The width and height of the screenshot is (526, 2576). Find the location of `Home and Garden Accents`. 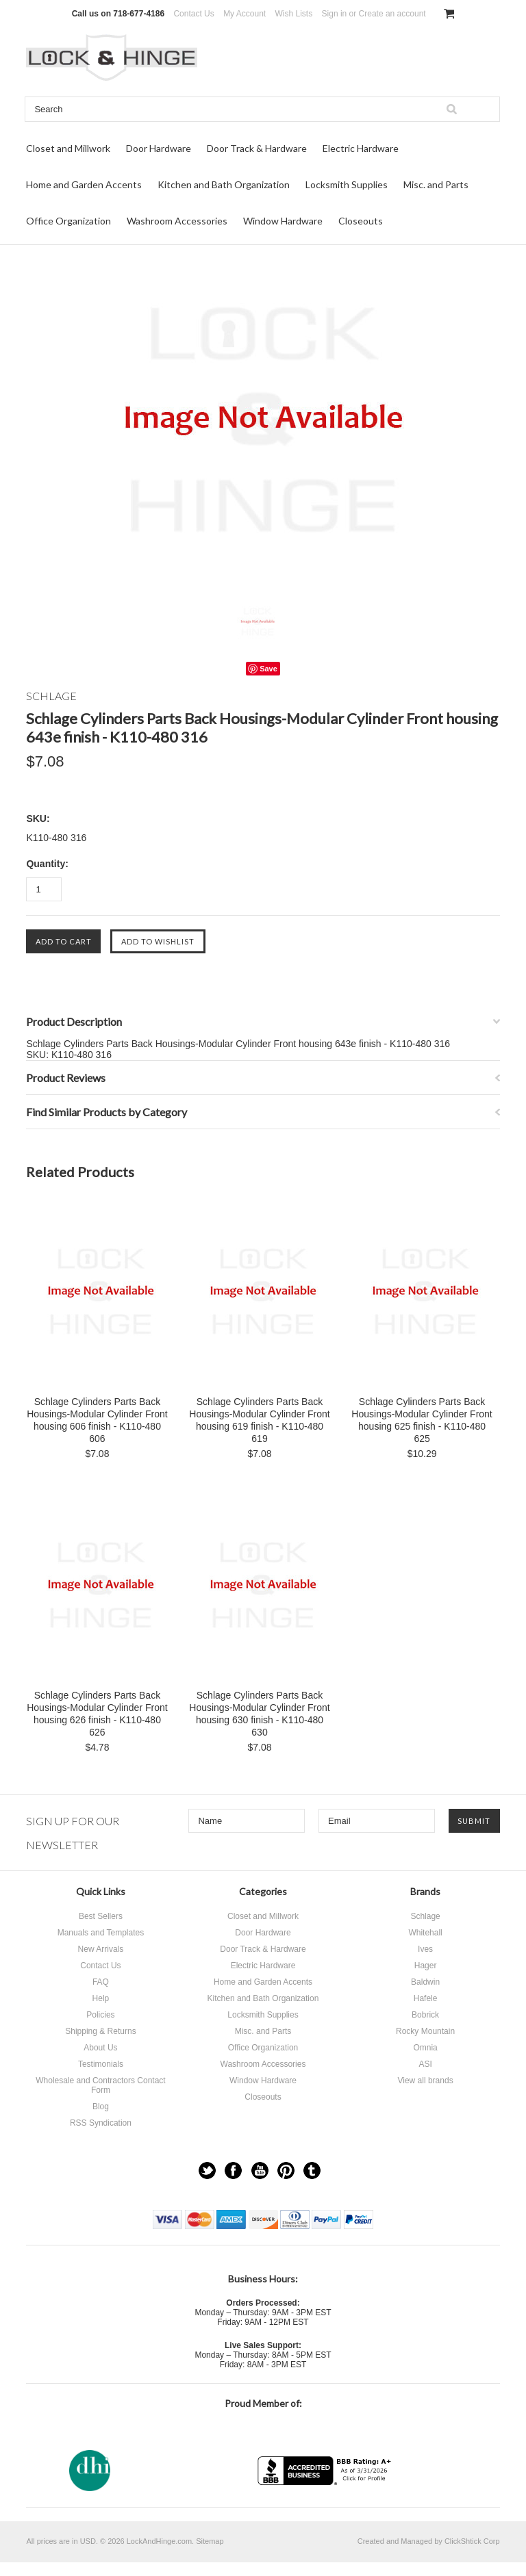

Home and Garden Accents is located at coordinates (84, 184).